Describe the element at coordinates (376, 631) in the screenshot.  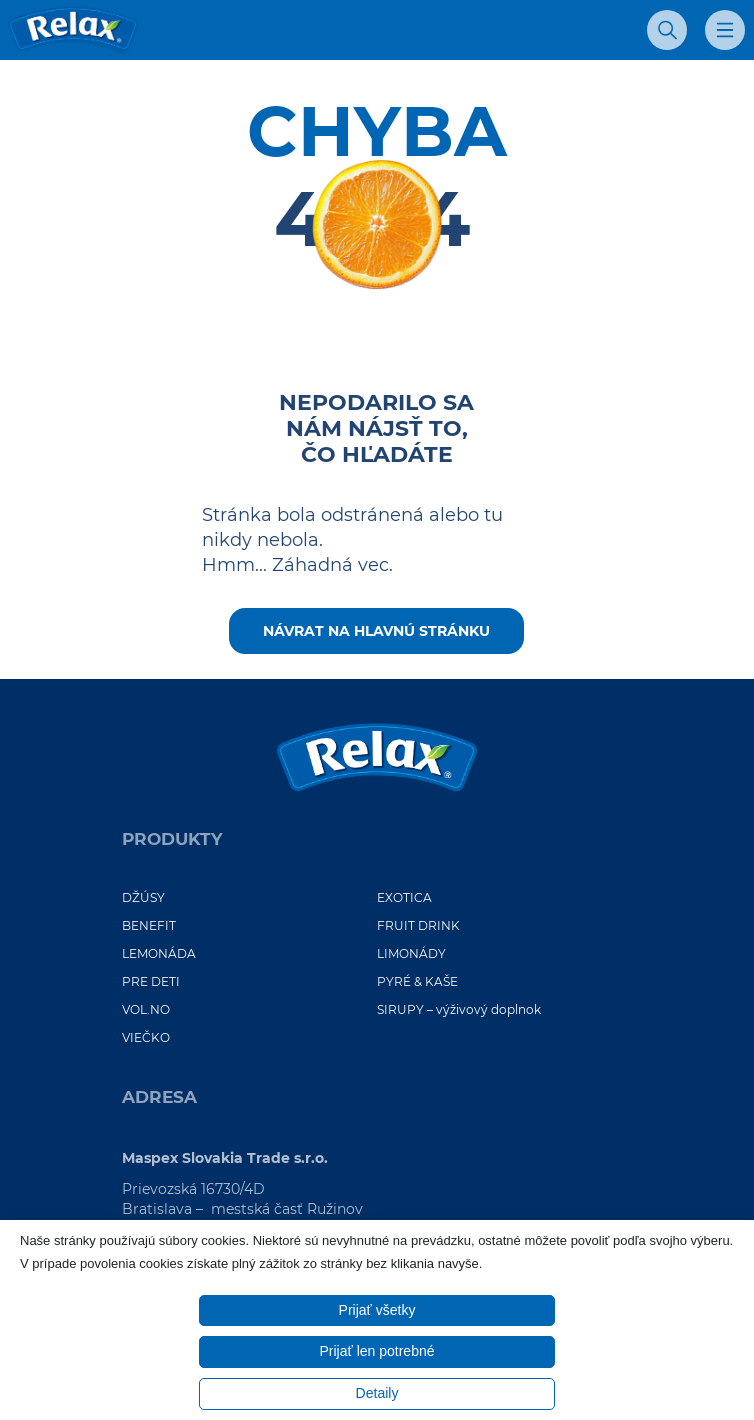
I see `Návrat na hlavnú stránku` at that location.